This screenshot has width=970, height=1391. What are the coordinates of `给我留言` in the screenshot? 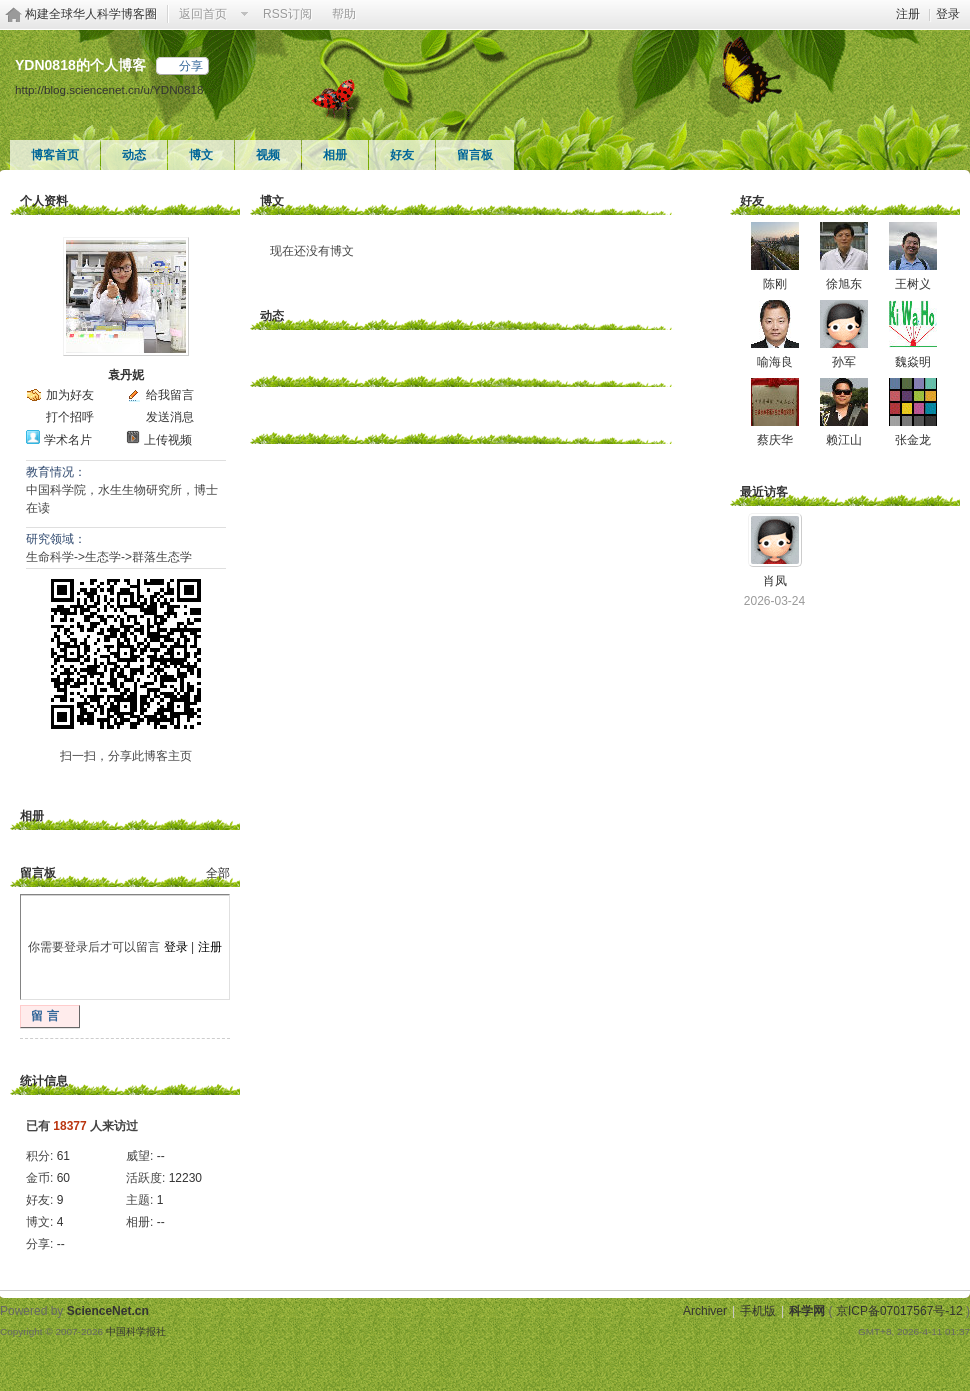 It's located at (170, 395).